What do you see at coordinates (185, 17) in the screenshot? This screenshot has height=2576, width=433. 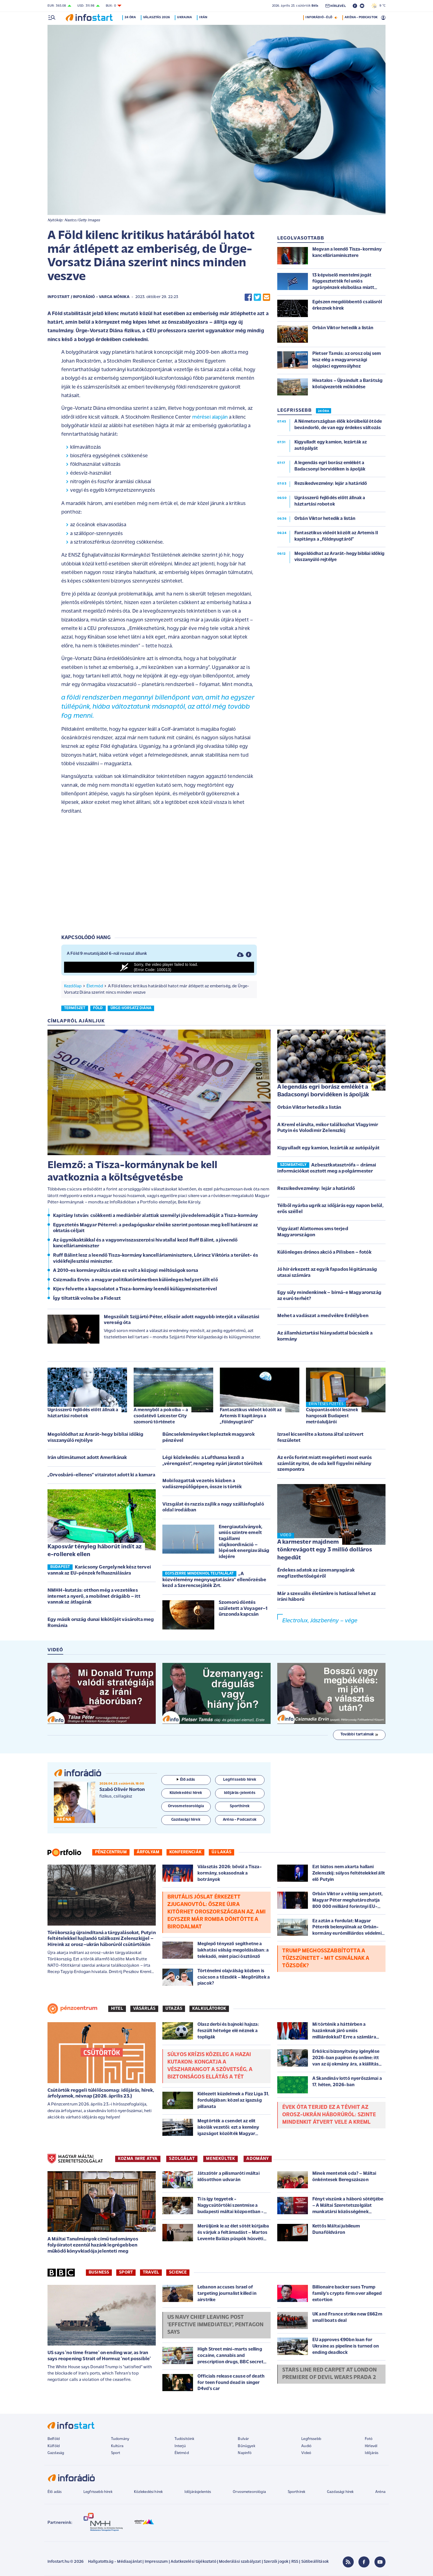 I see `Ukrajna` at bounding box center [185, 17].